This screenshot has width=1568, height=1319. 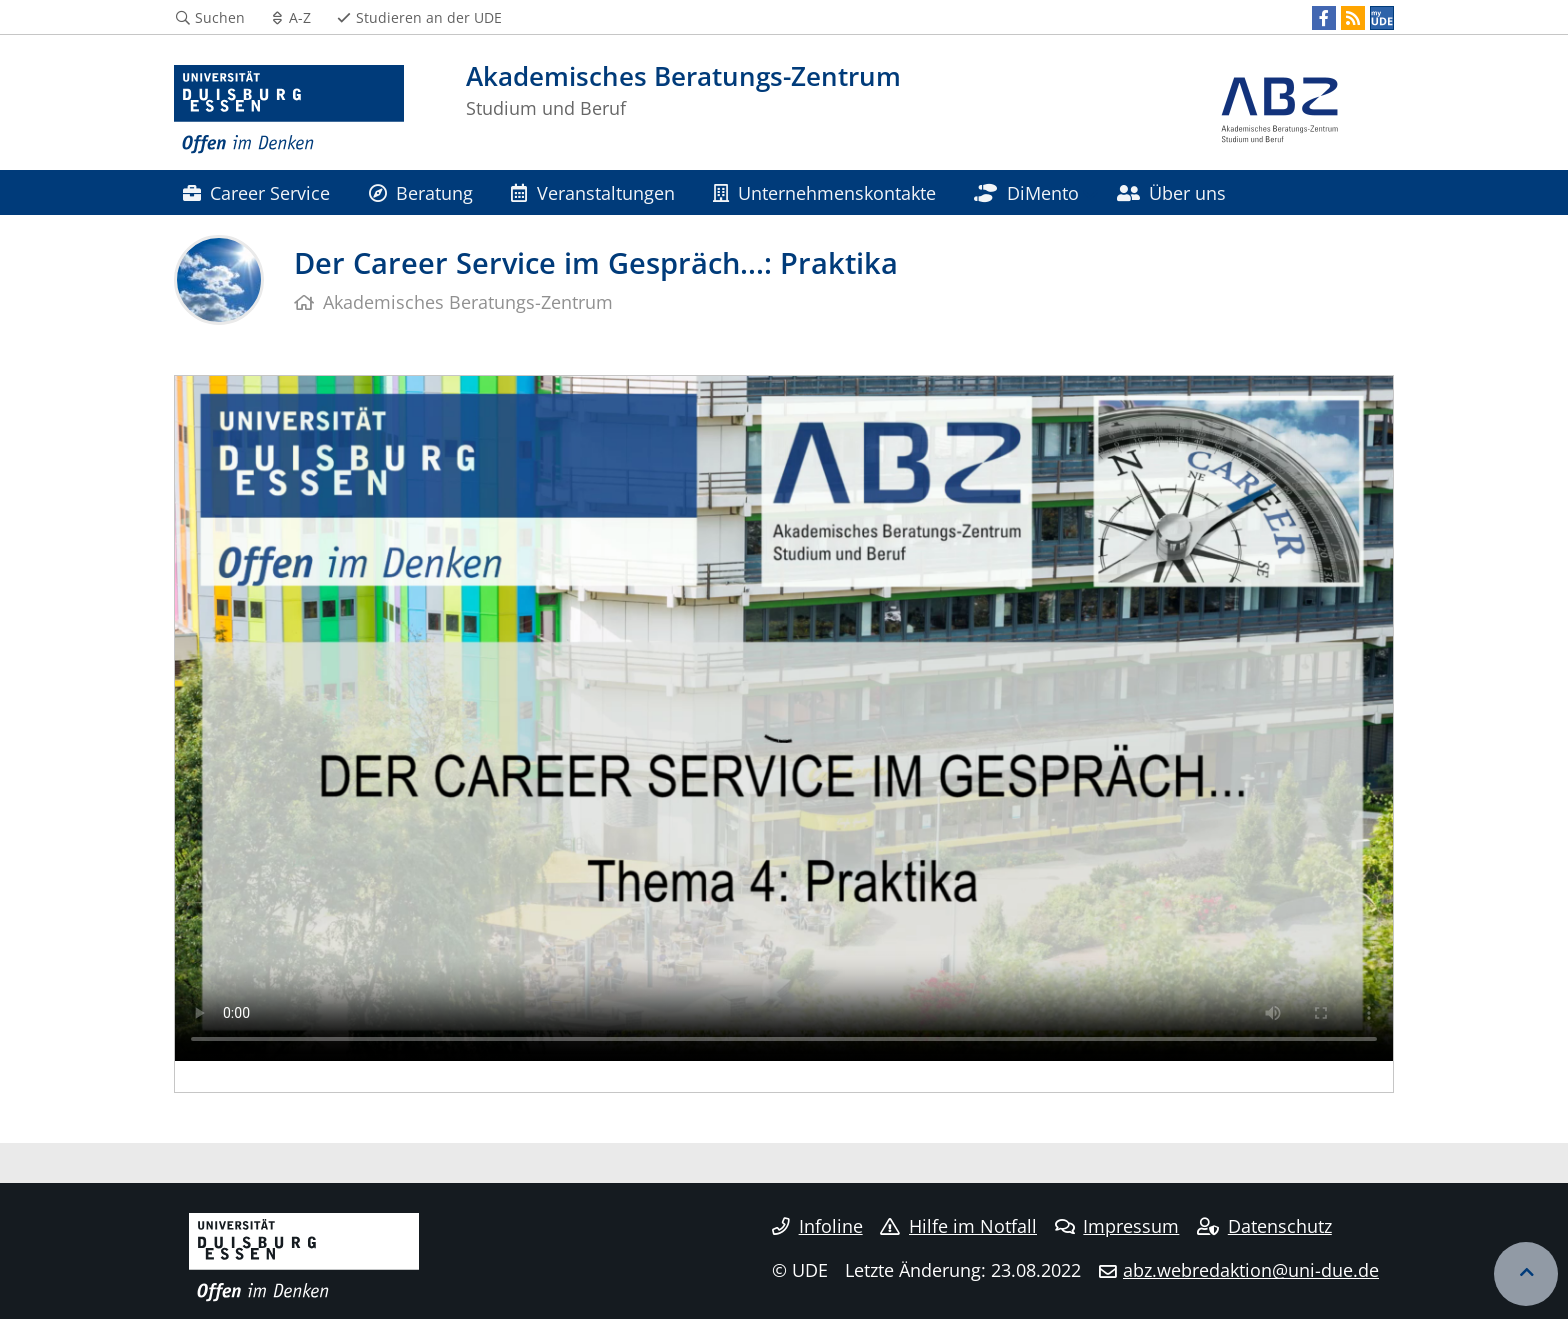 What do you see at coordinates (1171, 192) in the screenshot?
I see `Über uns` at bounding box center [1171, 192].